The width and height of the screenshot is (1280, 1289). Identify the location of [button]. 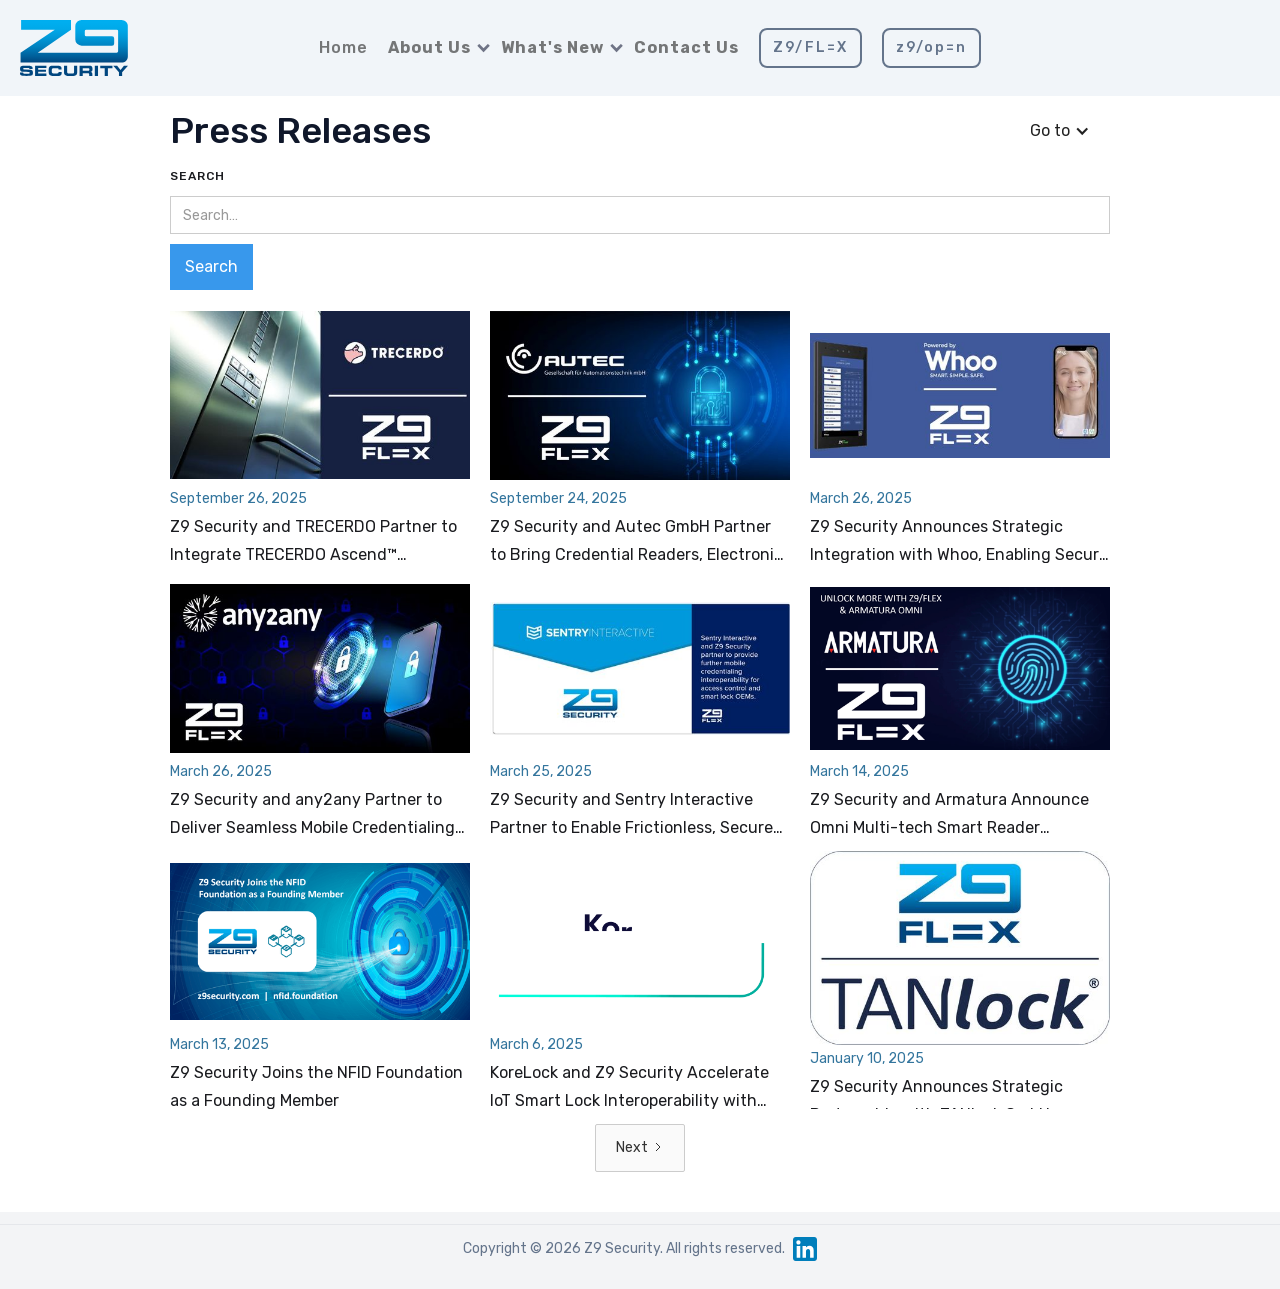
(434, 48).